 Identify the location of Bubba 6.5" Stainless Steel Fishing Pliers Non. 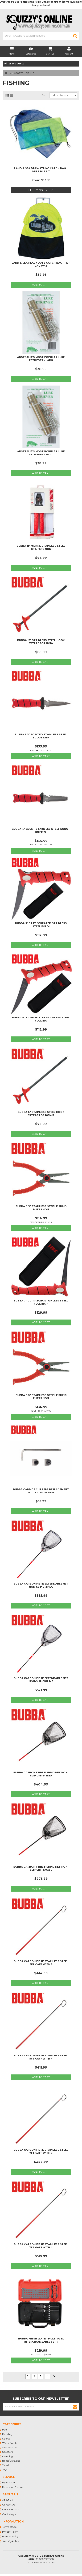
(41, 1208).